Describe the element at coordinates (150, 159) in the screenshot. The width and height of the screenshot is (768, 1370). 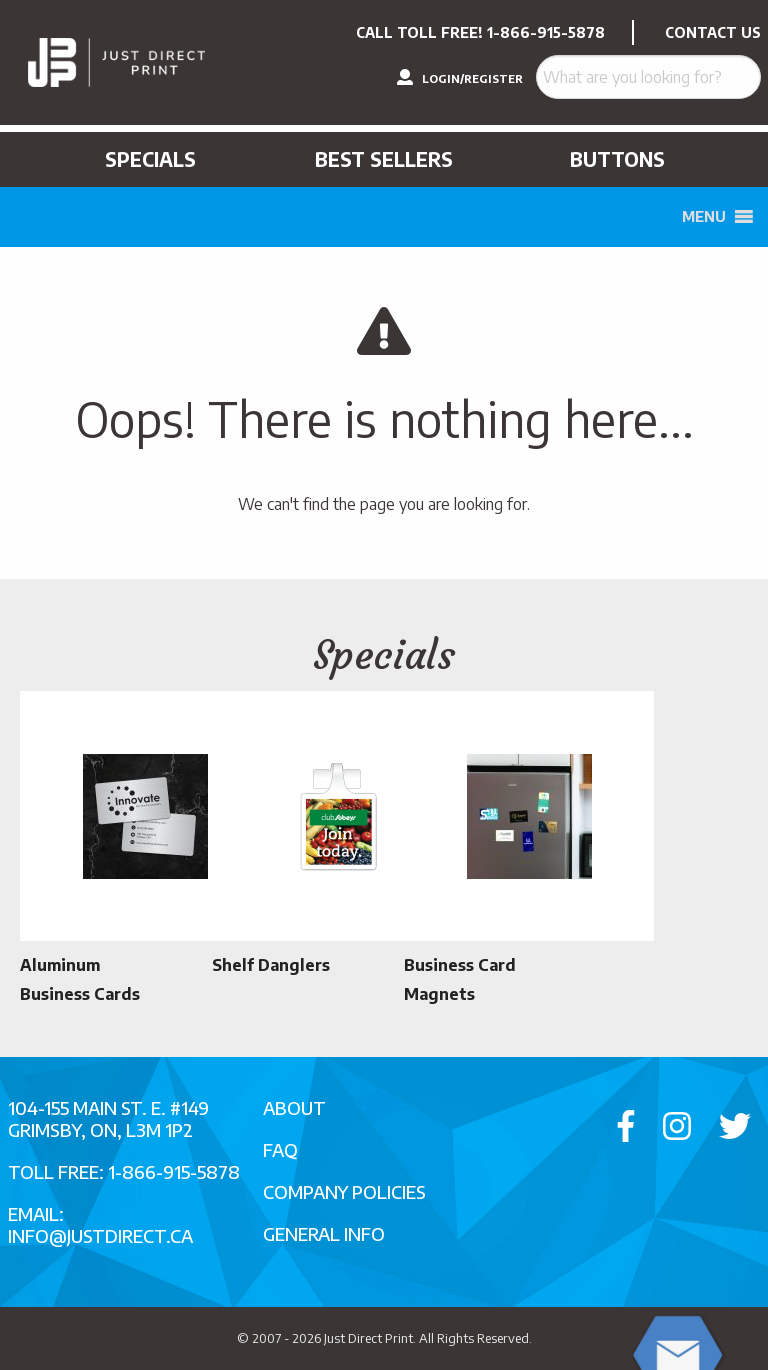
I see `Specials` at that location.